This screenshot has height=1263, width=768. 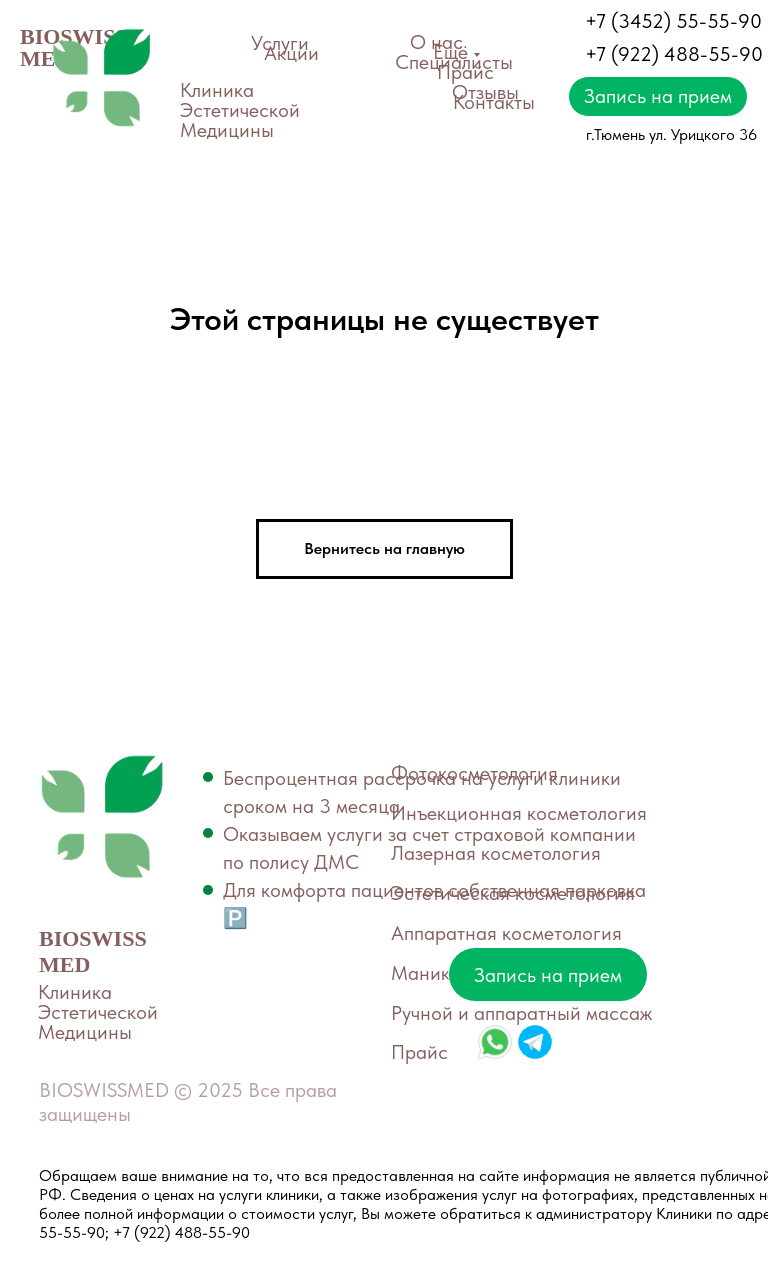 I want to click on Аппаратная косметология, so click(x=506, y=933).